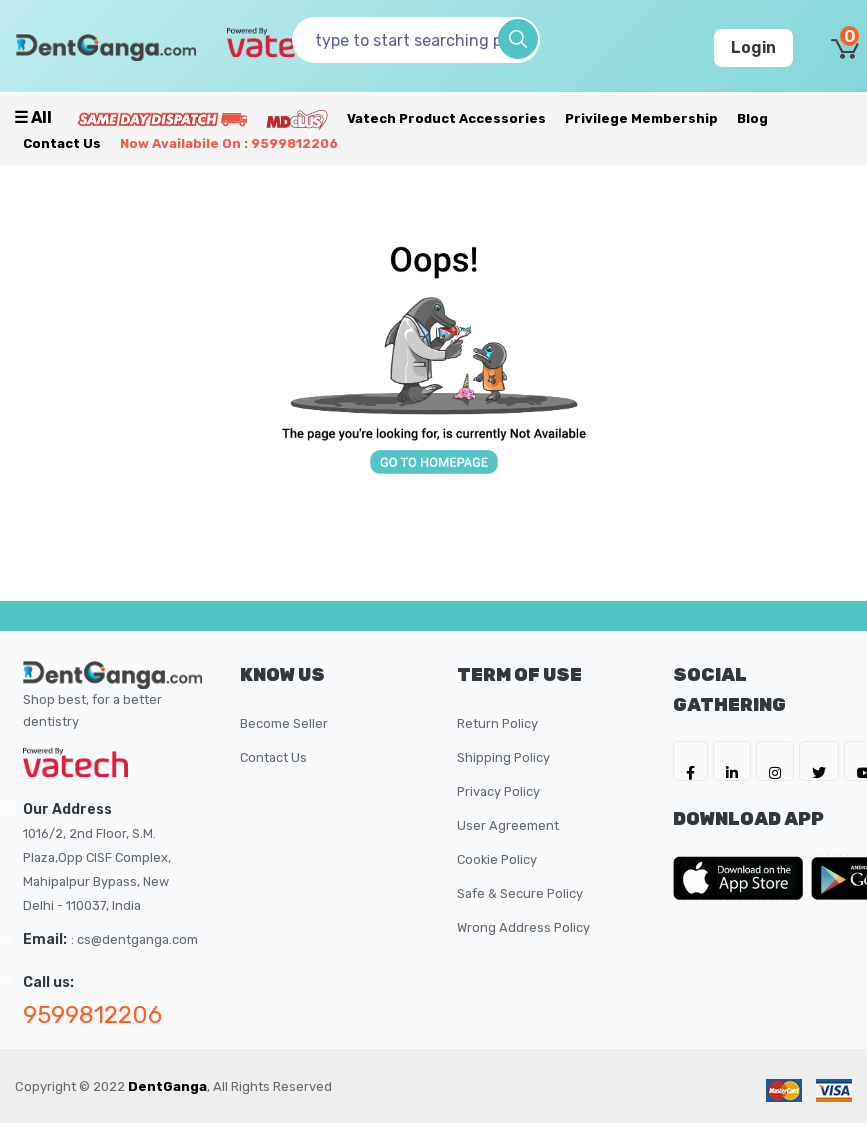 This screenshot has height=1144, width=867. I want to click on [DentGanga on App Store], so click(742, 878).